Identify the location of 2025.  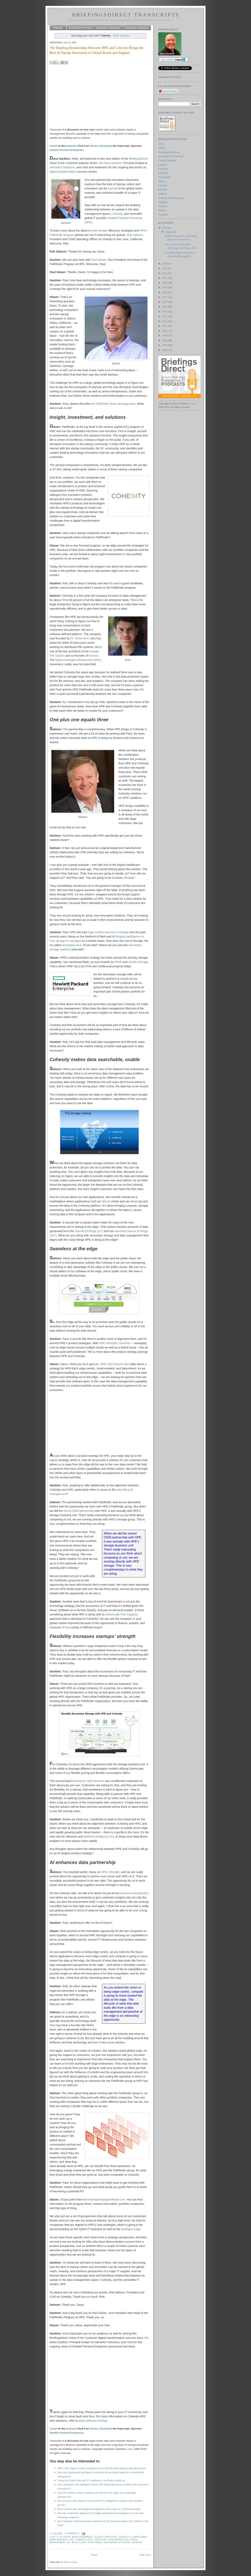
(165, 227).